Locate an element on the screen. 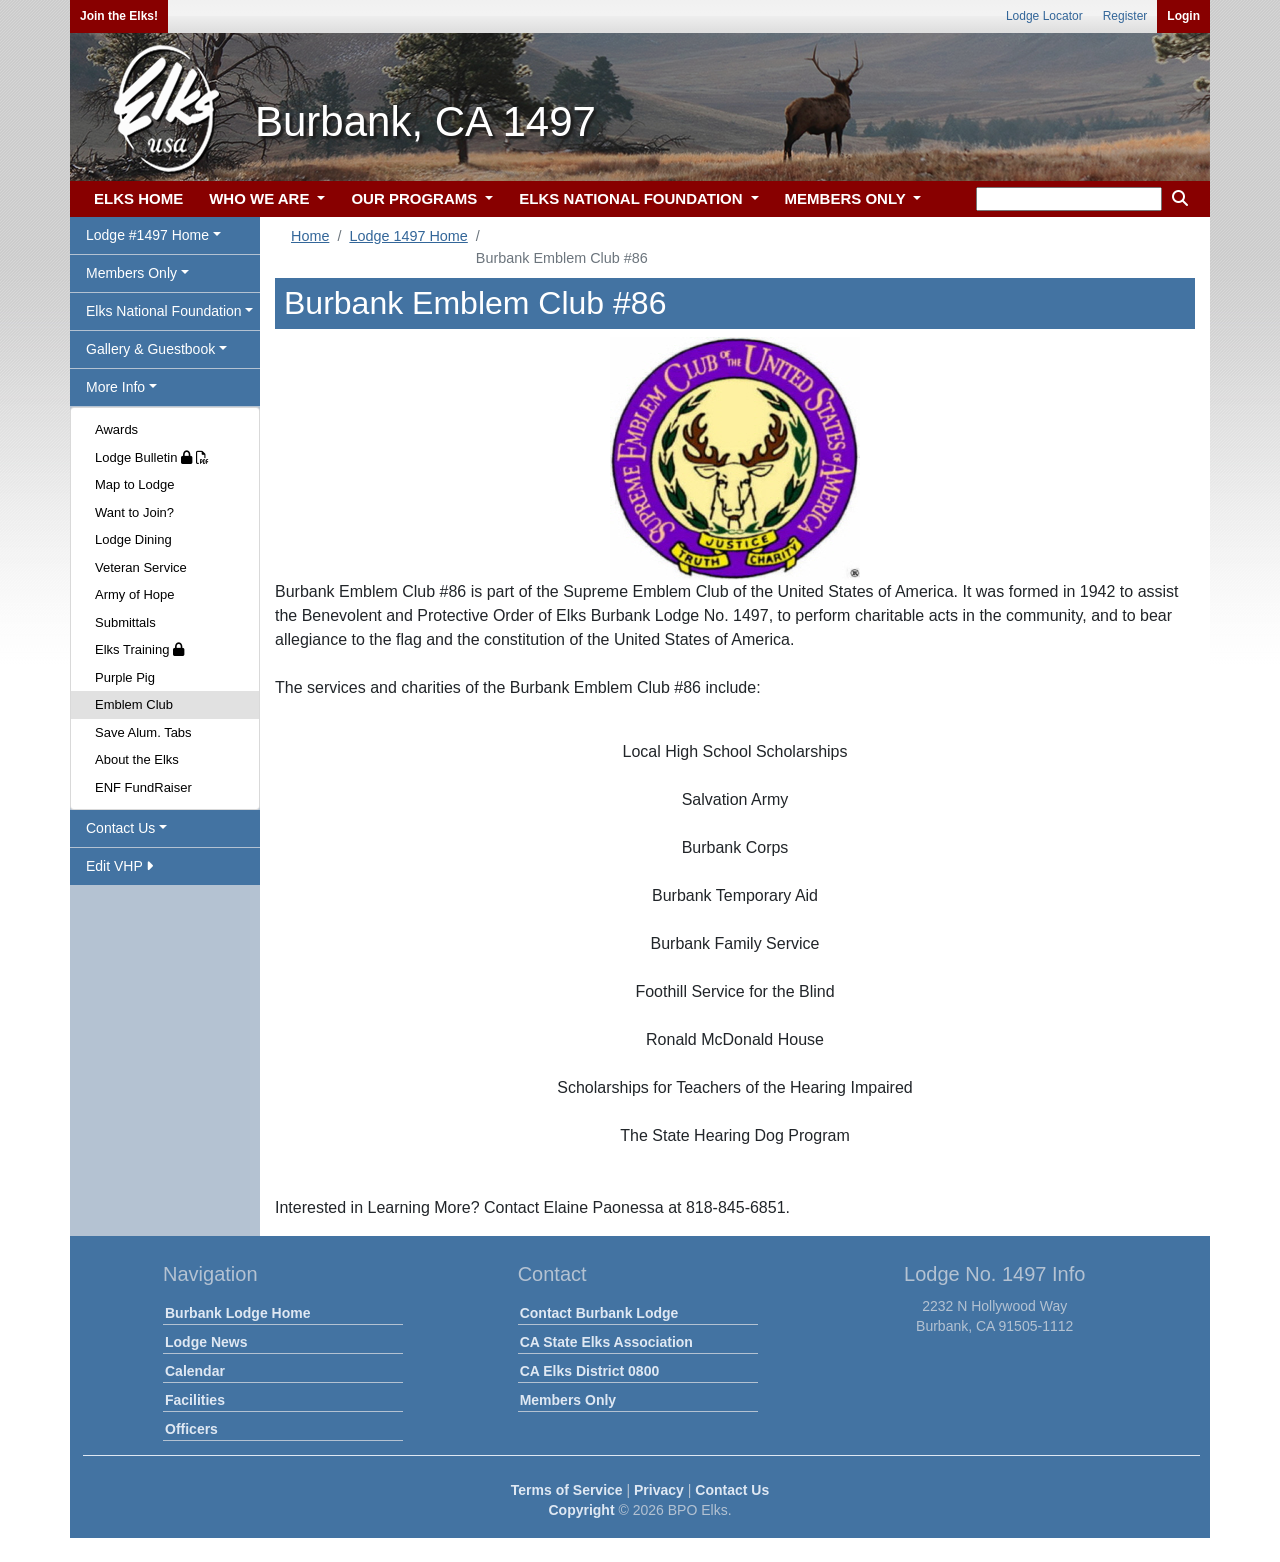 The height and width of the screenshot is (1562, 1280). Awards is located at coordinates (116, 429).